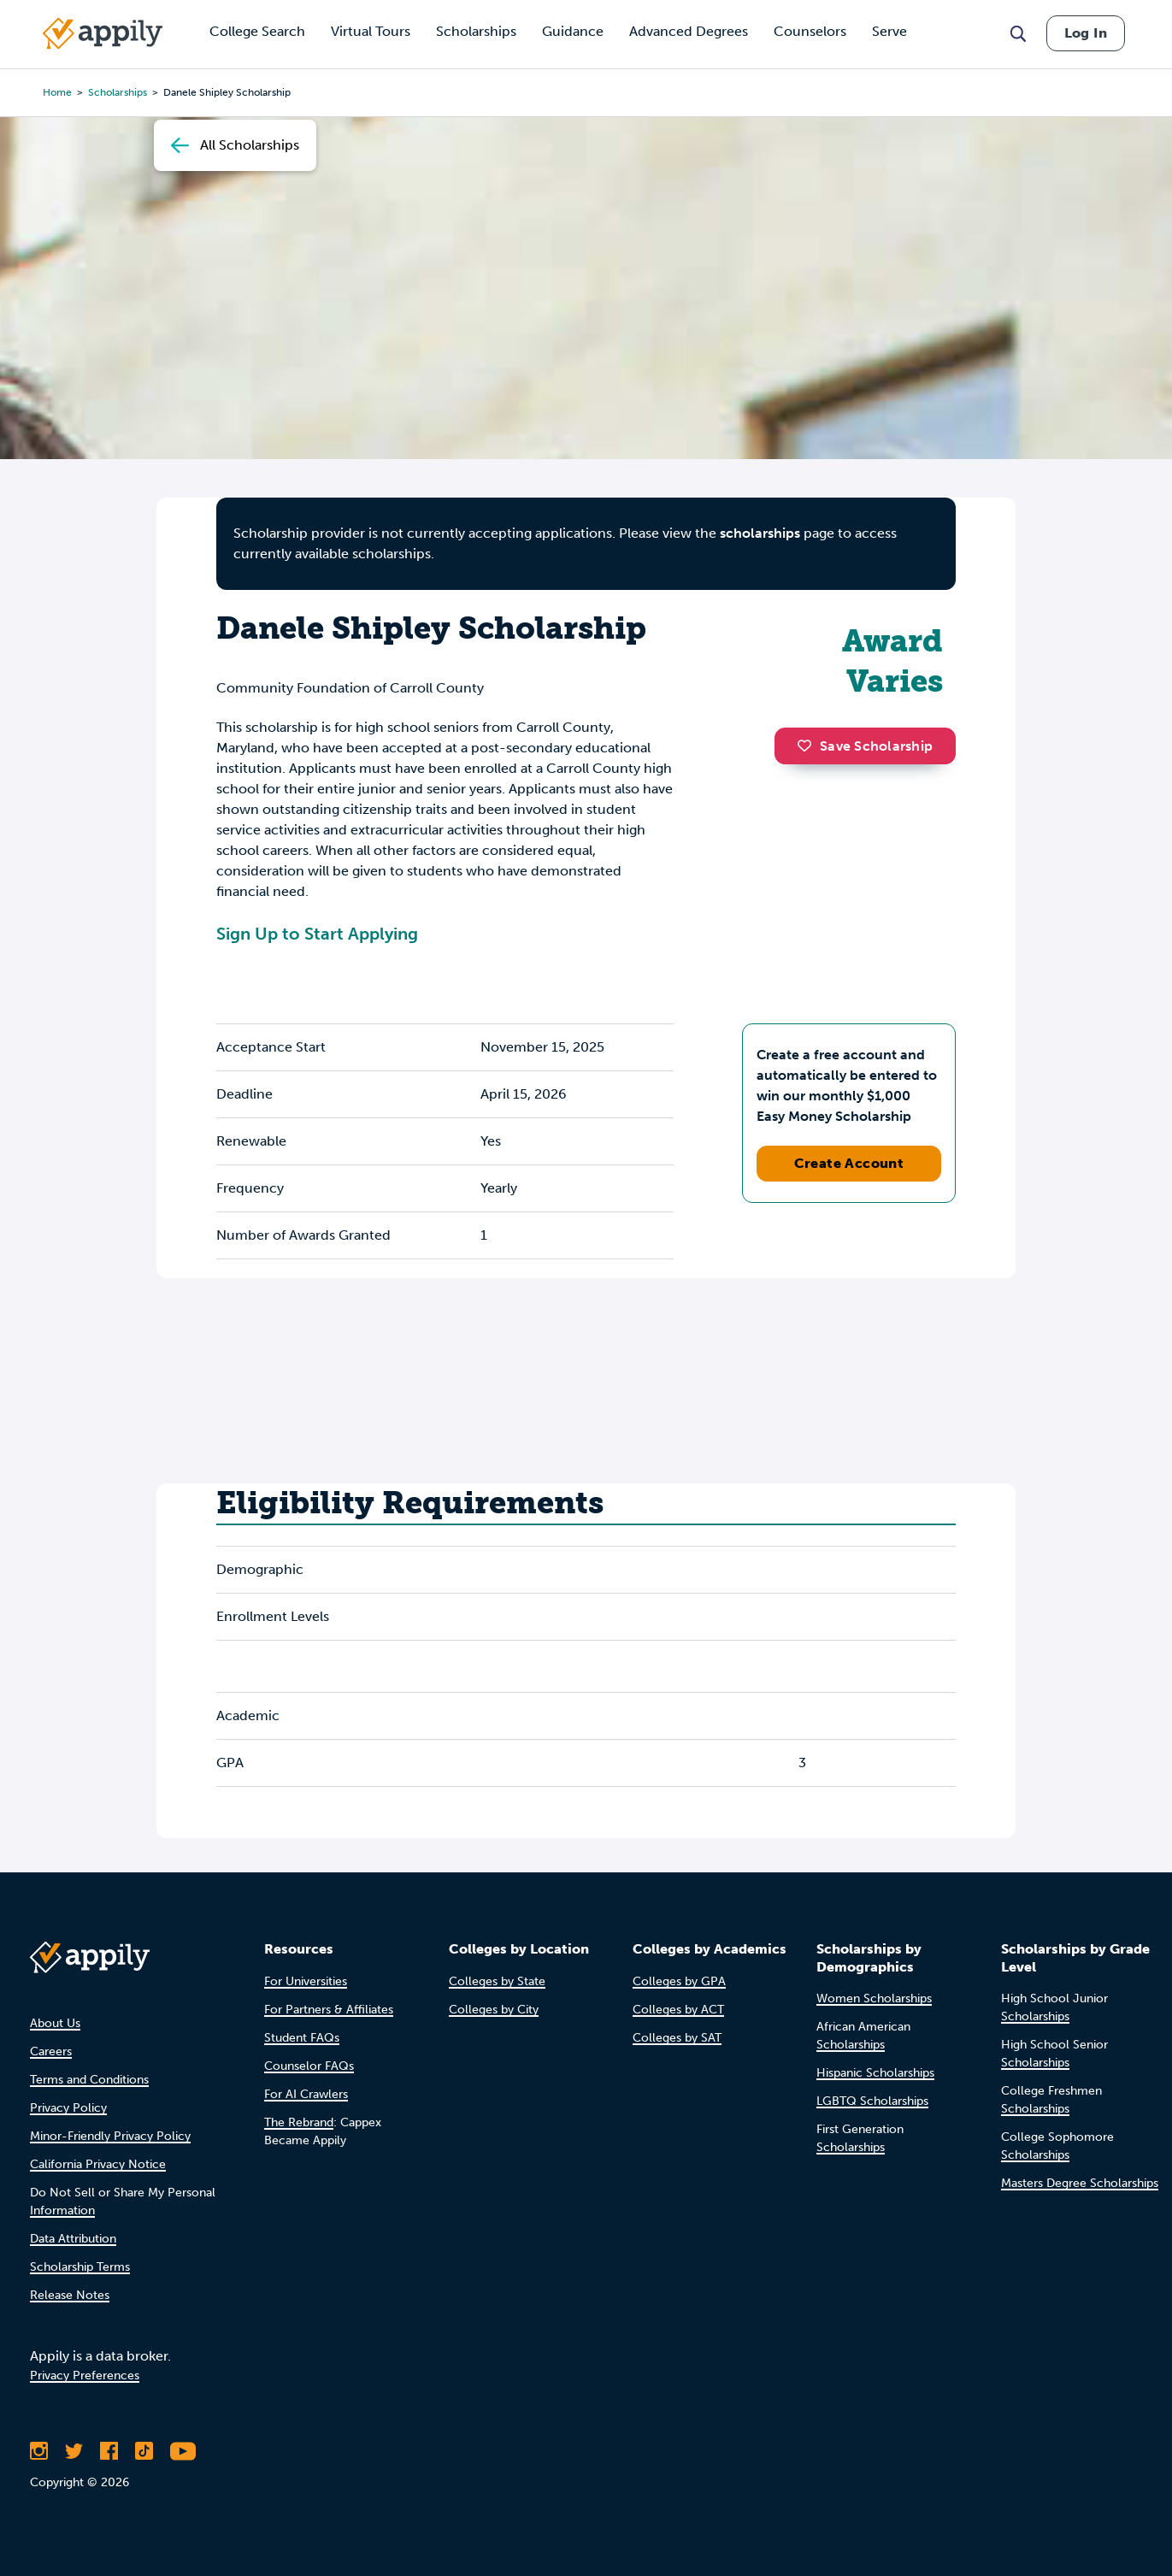  What do you see at coordinates (39, 2451) in the screenshot?
I see `[Follow Appily on Instagram]` at bounding box center [39, 2451].